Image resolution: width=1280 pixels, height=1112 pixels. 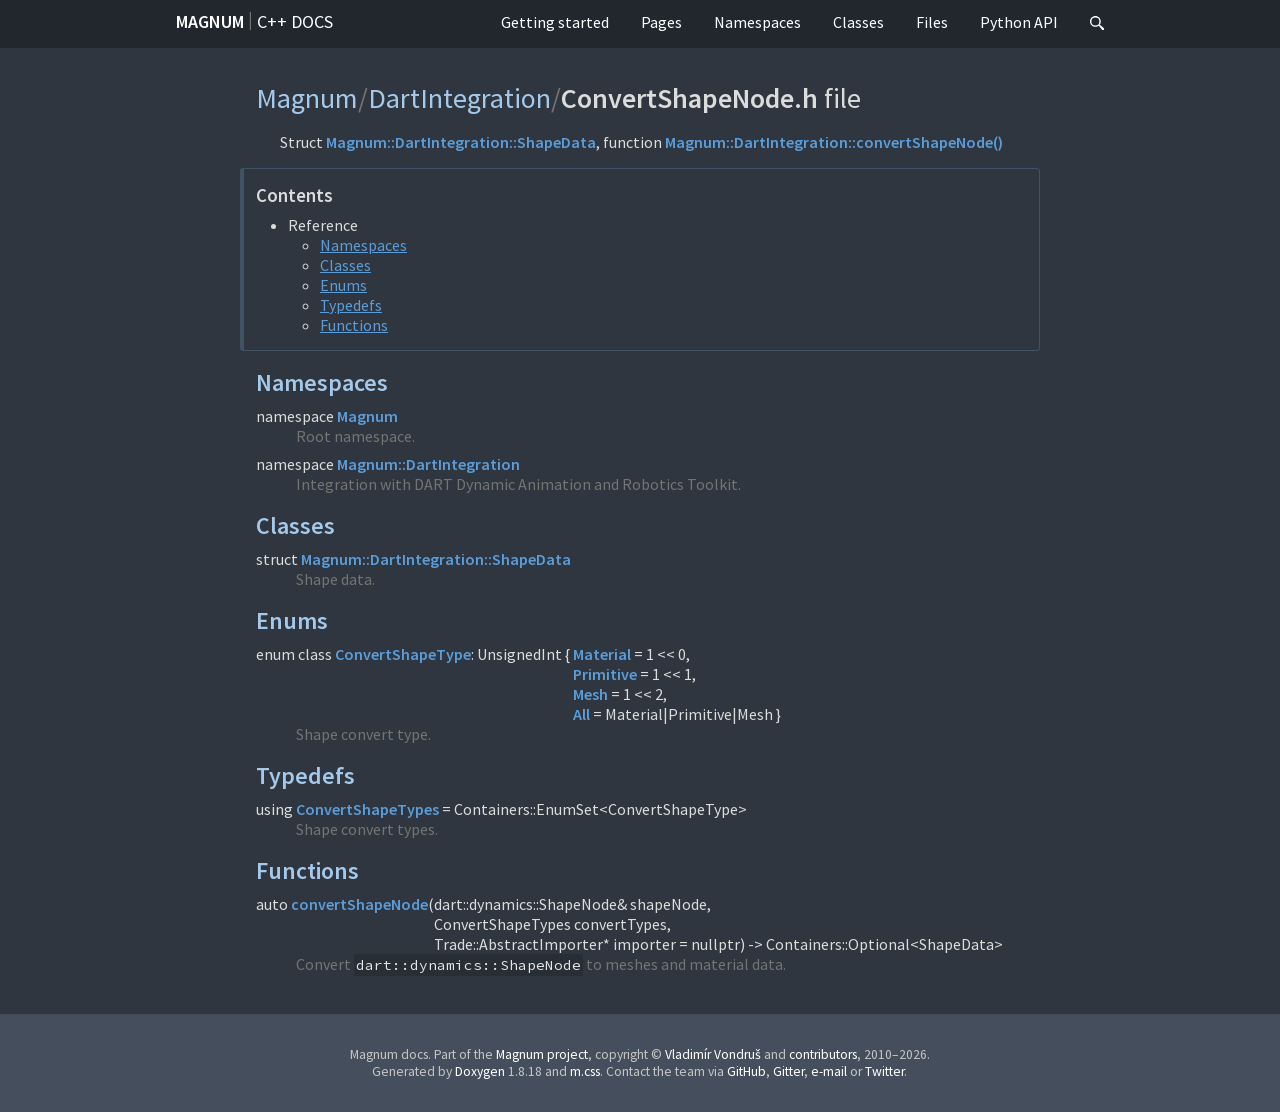 I want to click on Vladimír Vondruš, so click(x=713, y=1054).